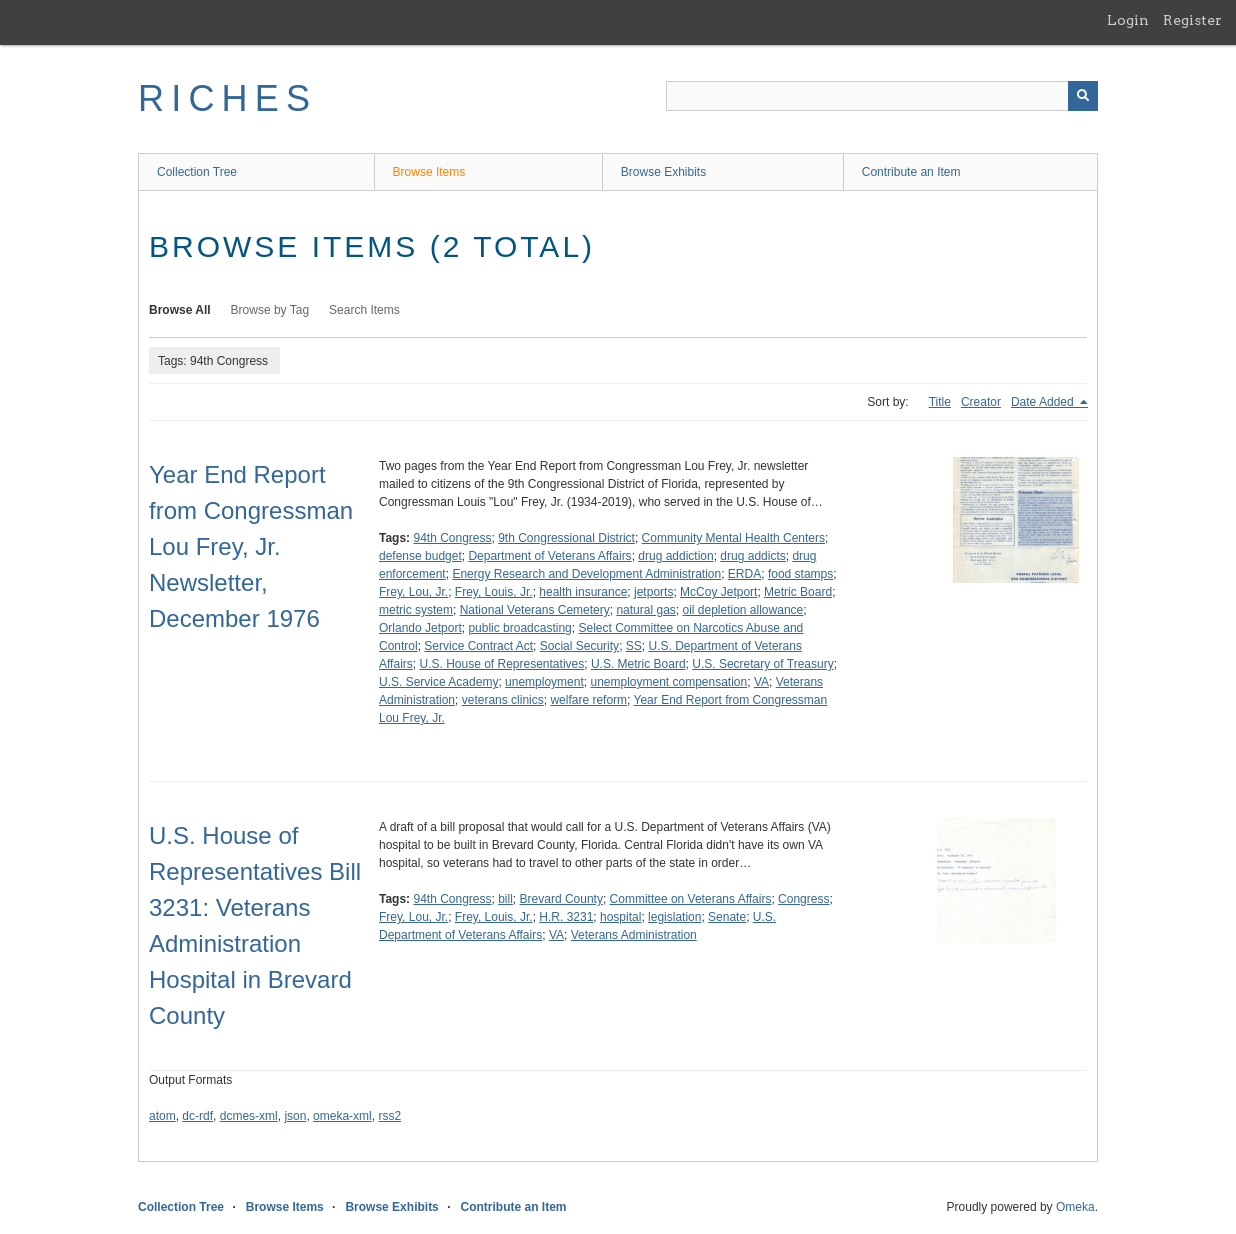  I want to click on U.S. Secretary of Treasury, so click(762, 664).